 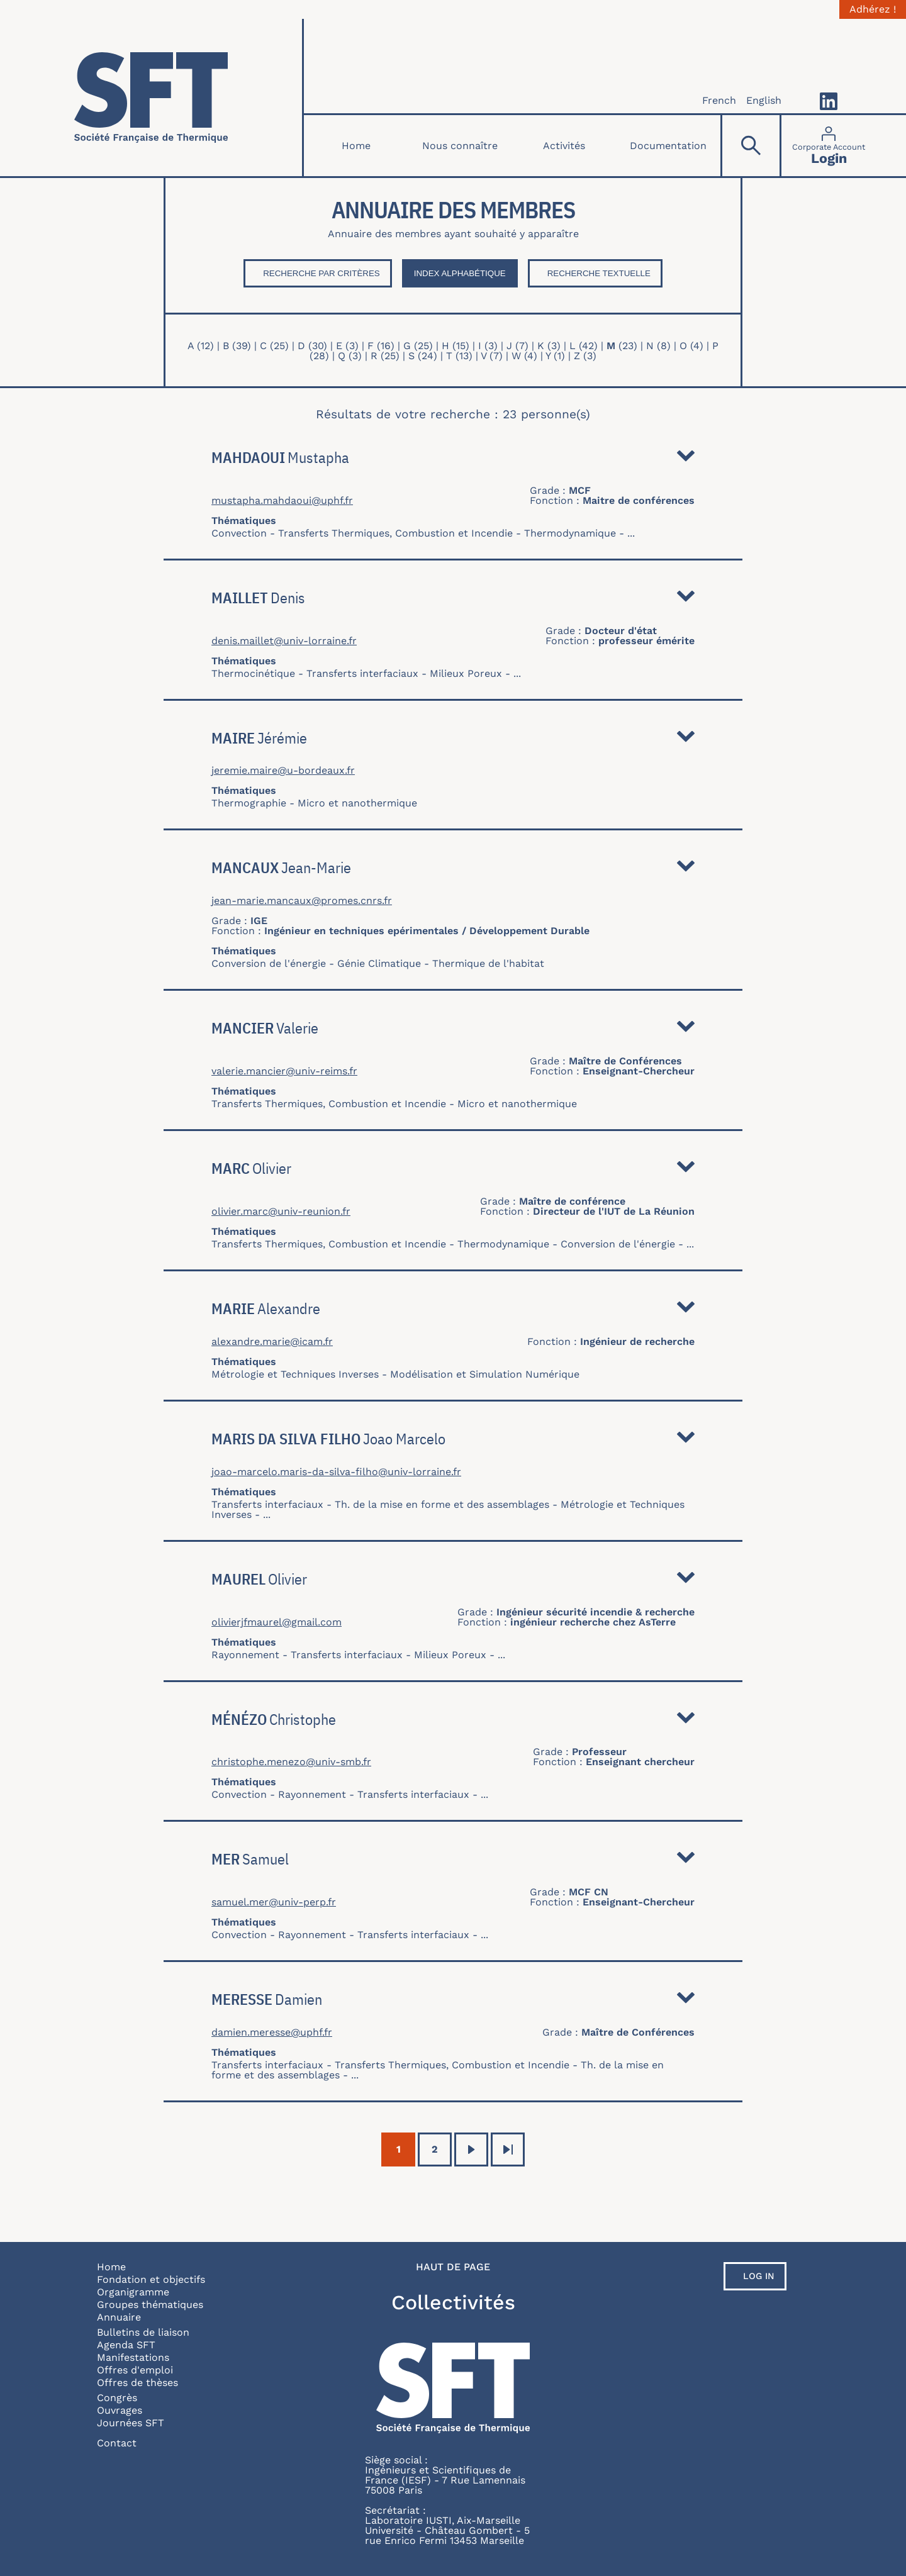 I want to click on Congrès, so click(x=117, y=2398).